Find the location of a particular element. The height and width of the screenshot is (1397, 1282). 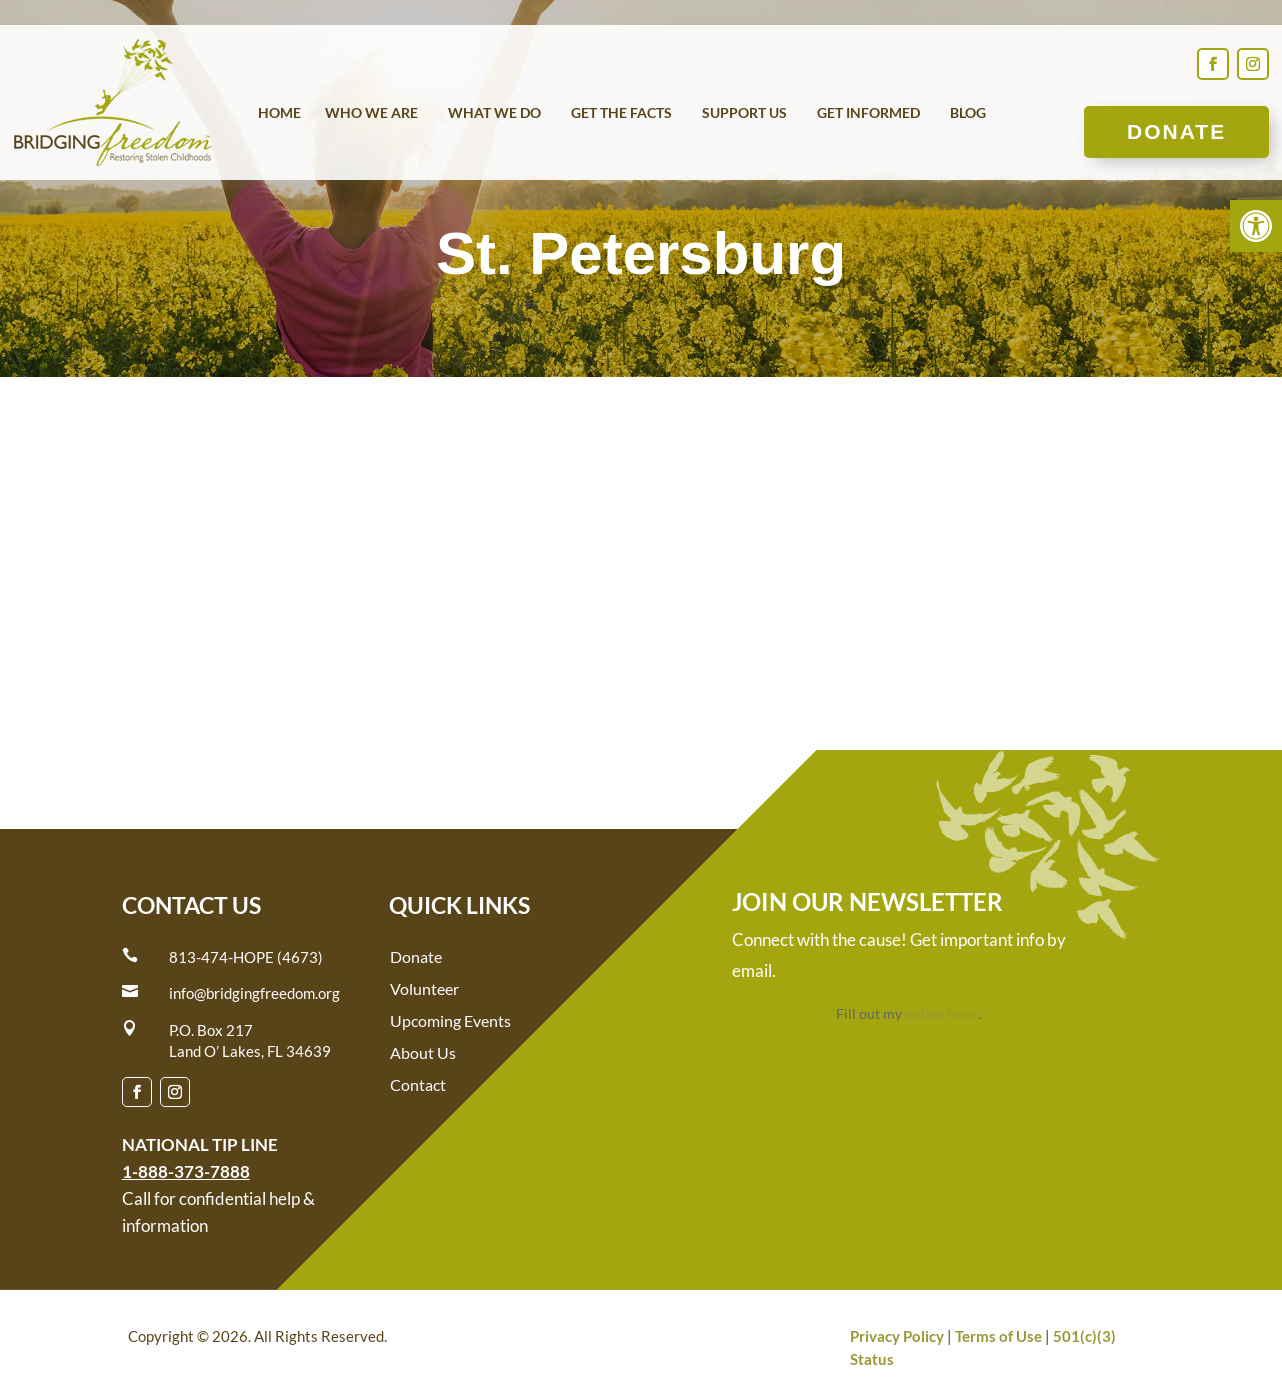

What We Do is located at coordinates (494, 113).